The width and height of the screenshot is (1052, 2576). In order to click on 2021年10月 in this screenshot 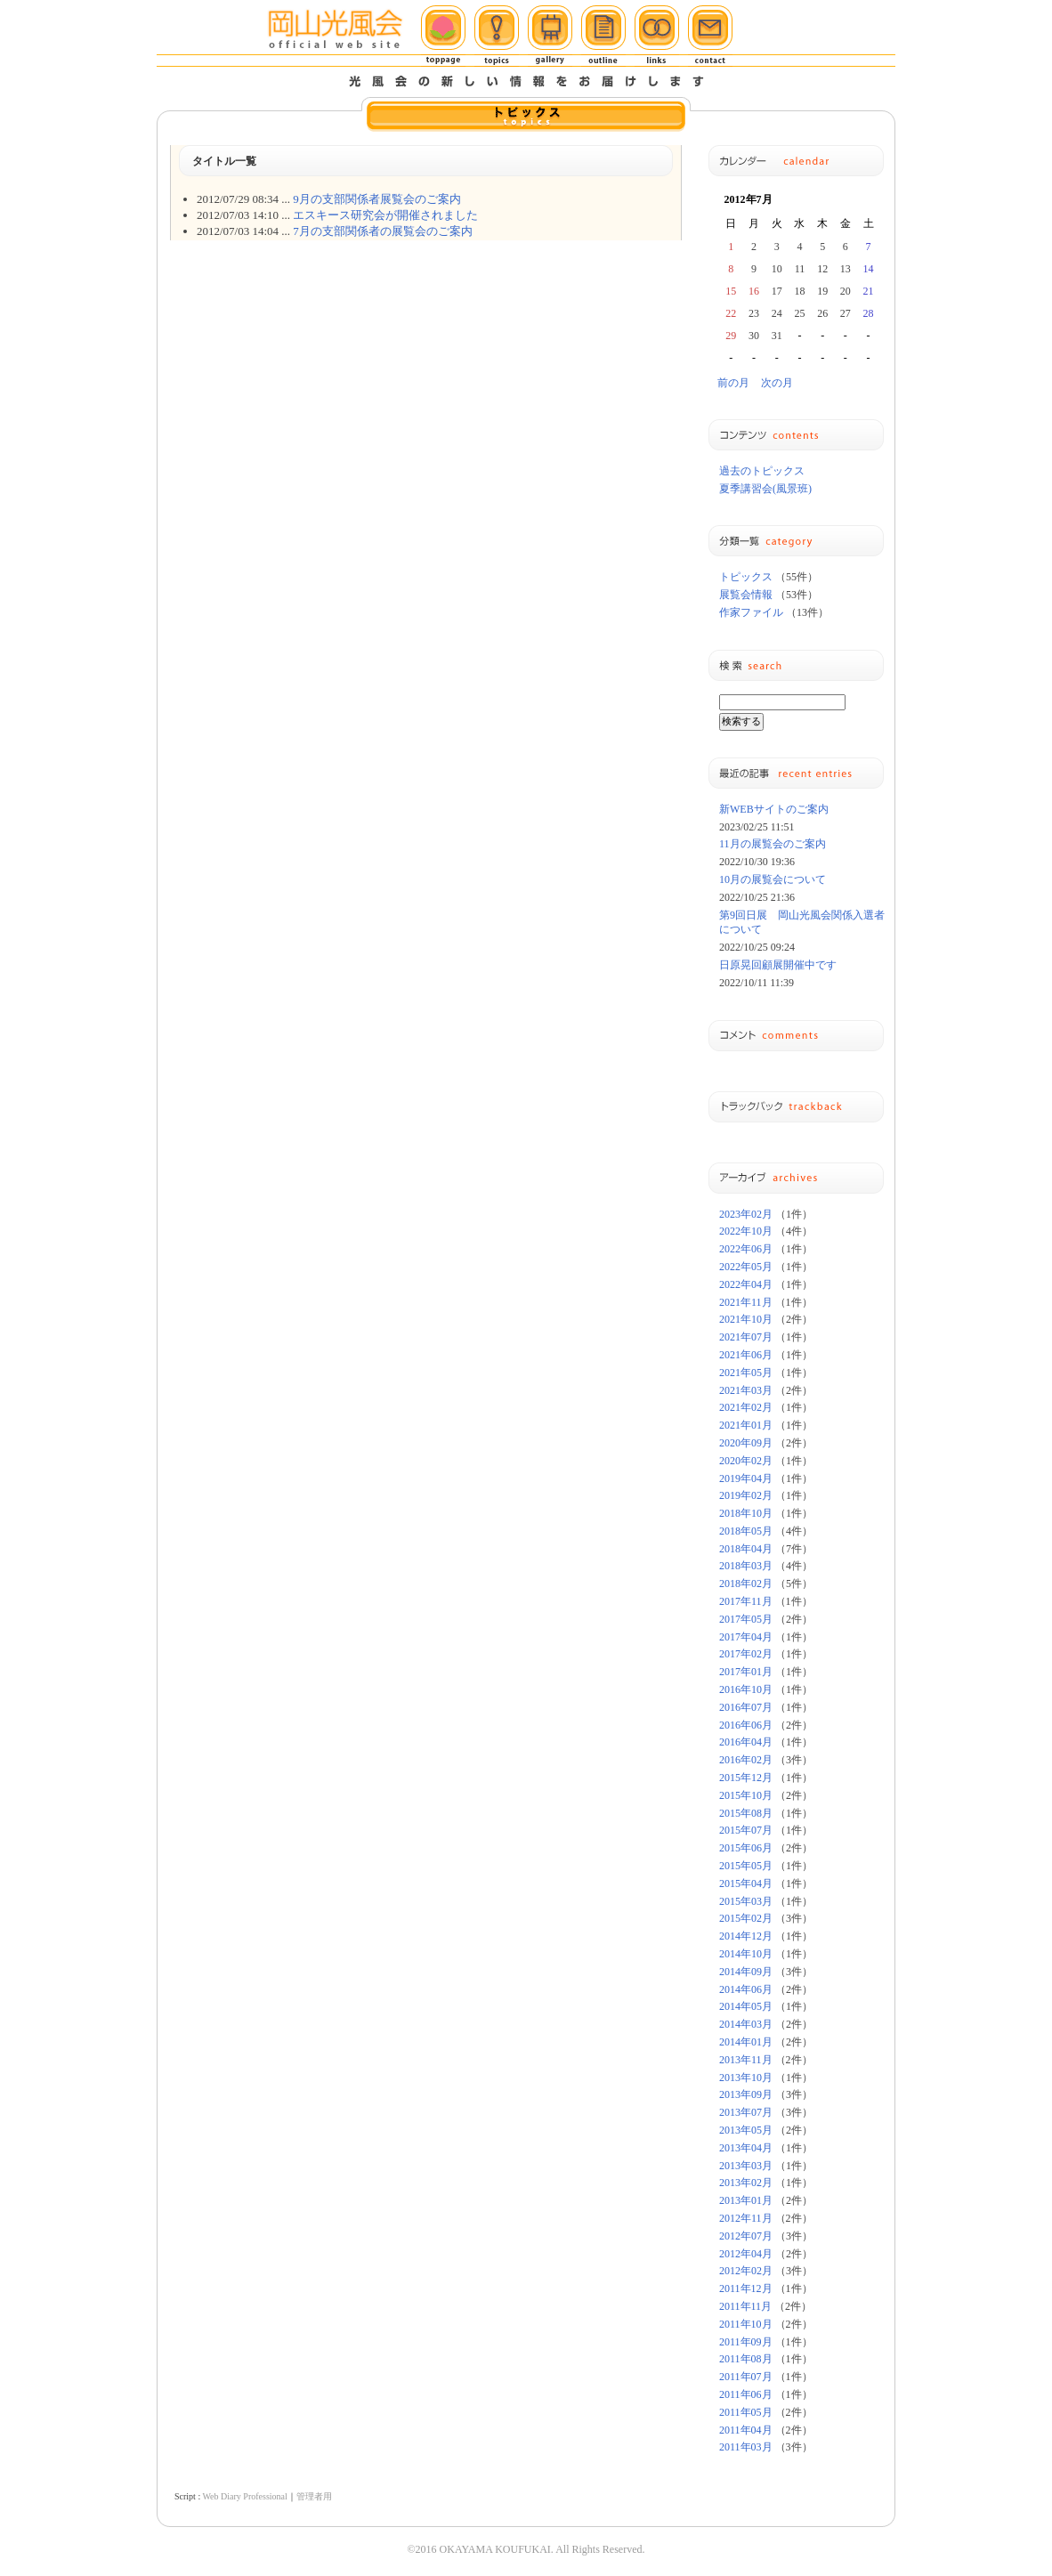, I will do `click(746, 1319)`.